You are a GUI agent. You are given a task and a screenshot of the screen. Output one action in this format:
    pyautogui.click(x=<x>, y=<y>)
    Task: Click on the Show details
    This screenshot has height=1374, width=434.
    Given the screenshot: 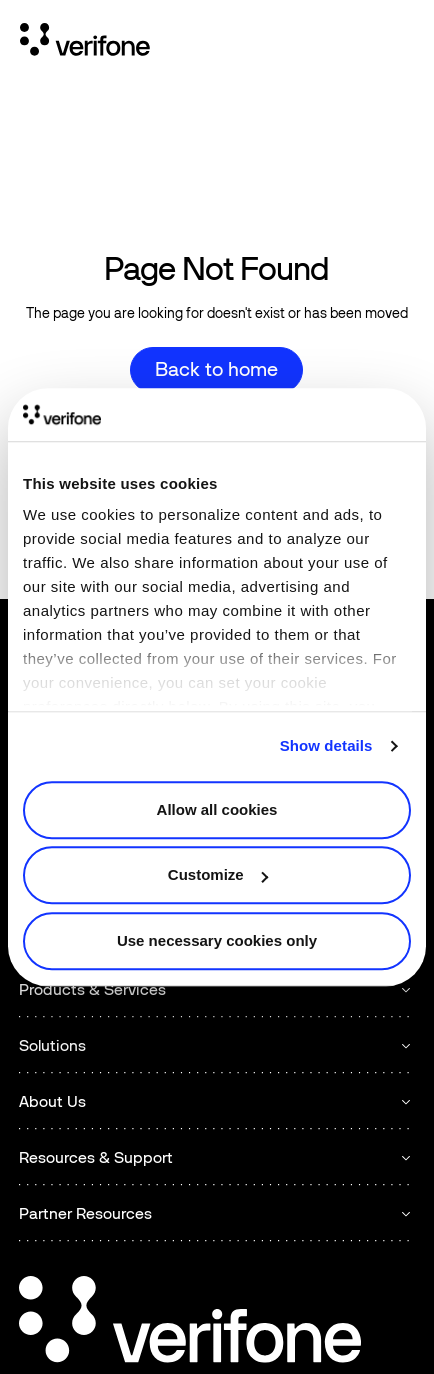 What is the action you would take?
    pyautogui.click(x=326, y=745)
    